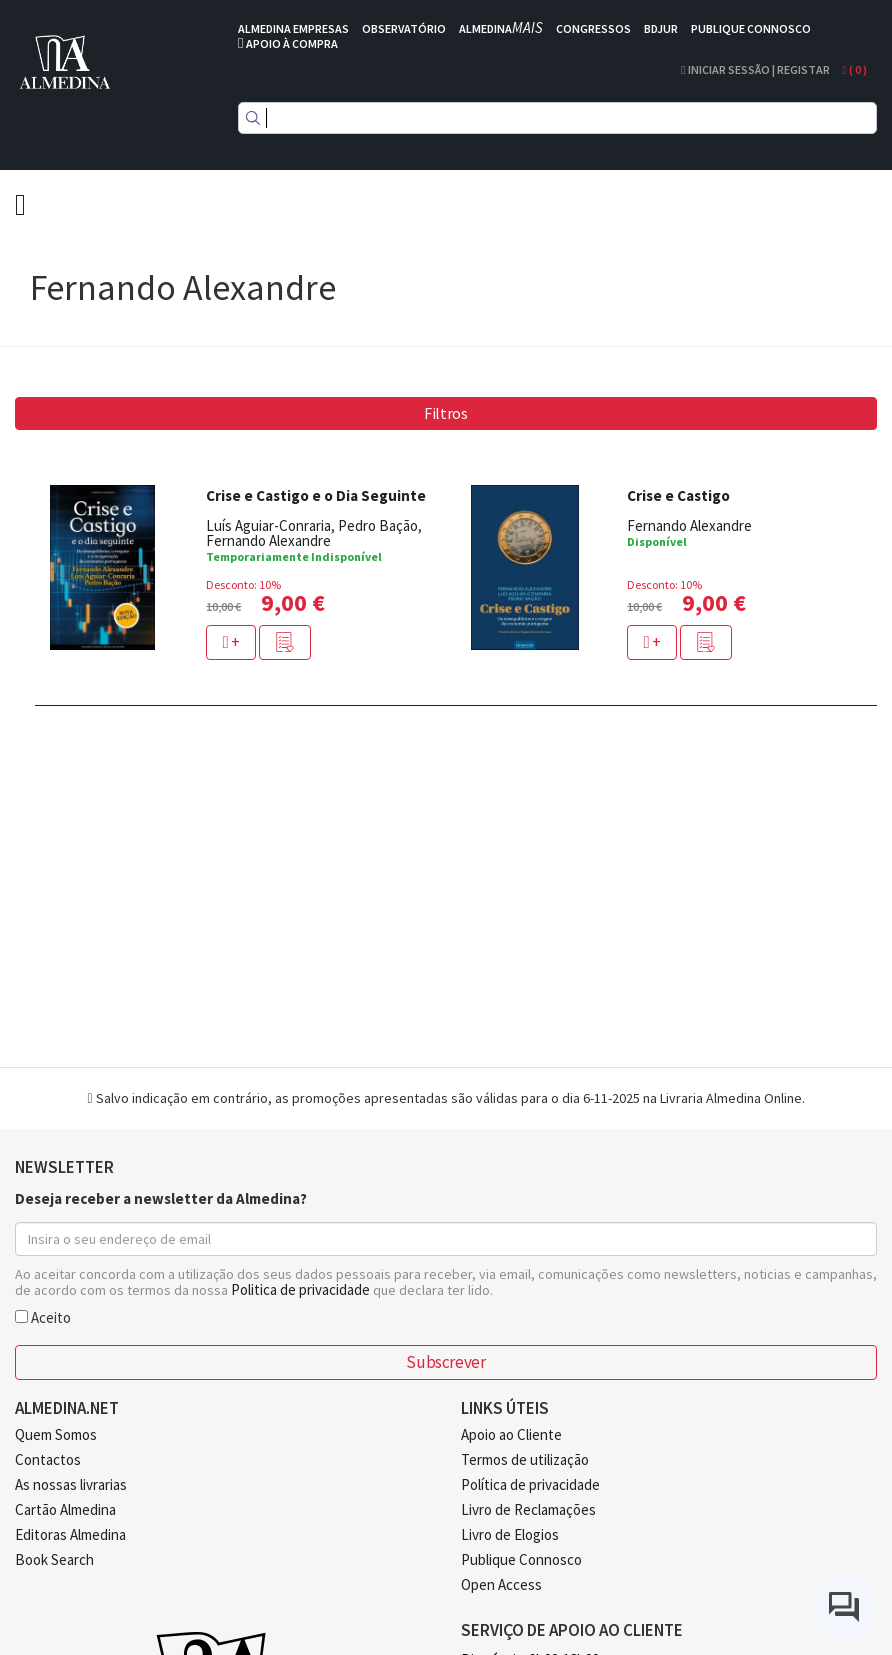 This screenshot has width=892, height=1655. What do you see at coordinates (54, 1559) in the screenshot?
I see `Book Search` at bounding box center [54, 1559].